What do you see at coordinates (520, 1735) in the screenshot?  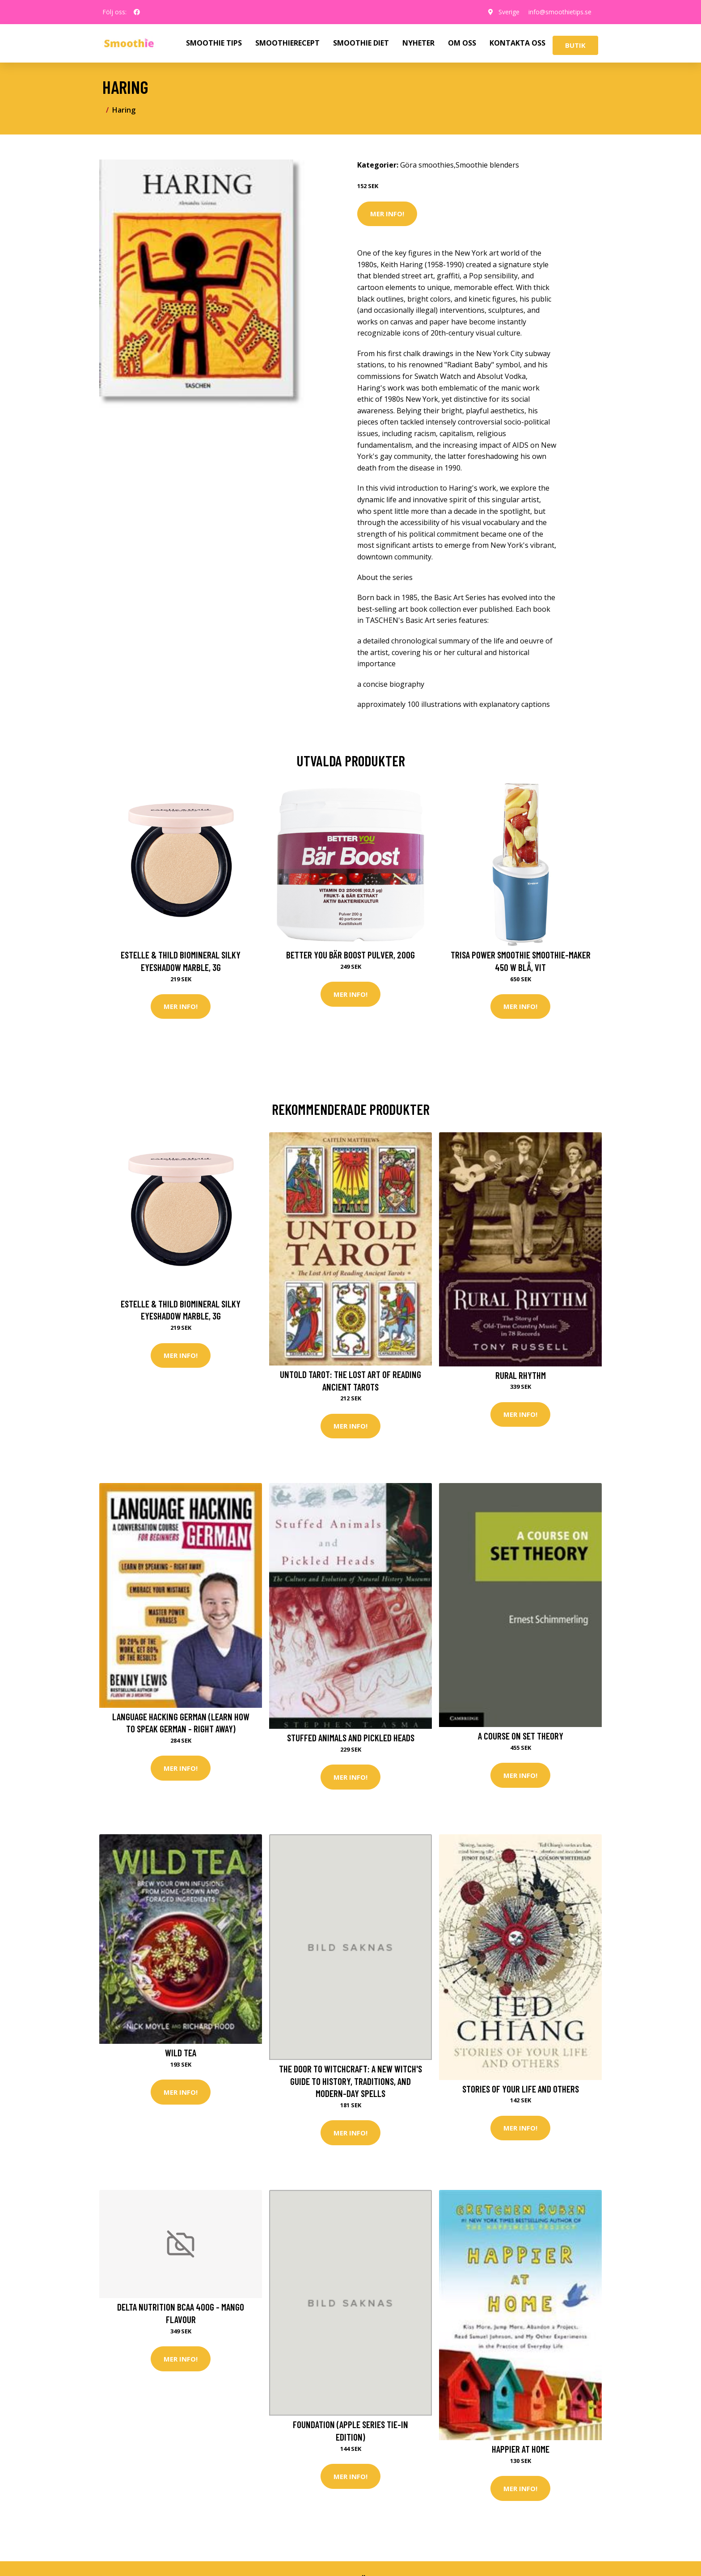 I see `A Course on Set Theory` at bounding box center [520, 1735].